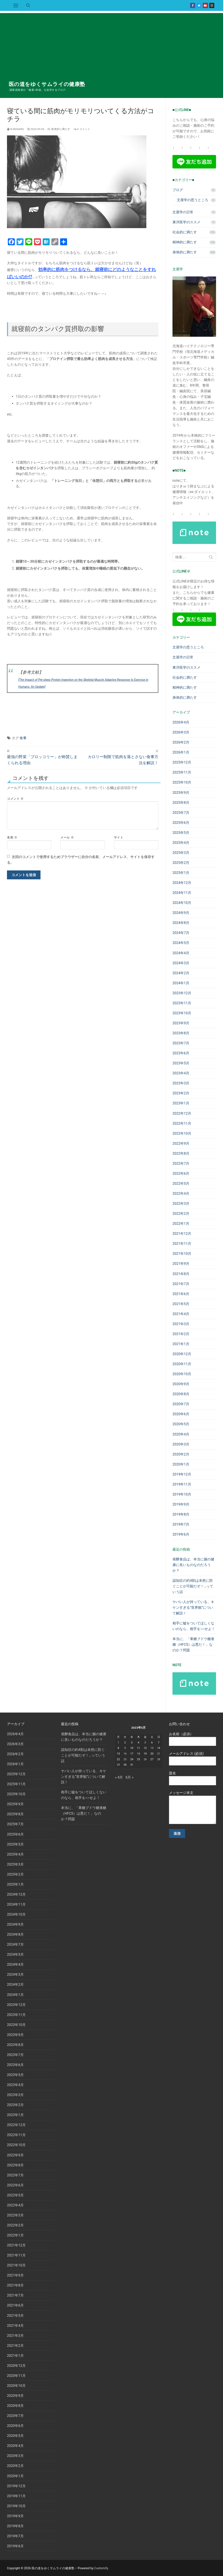  I want to click on 2024年12月, so click(181, 883).